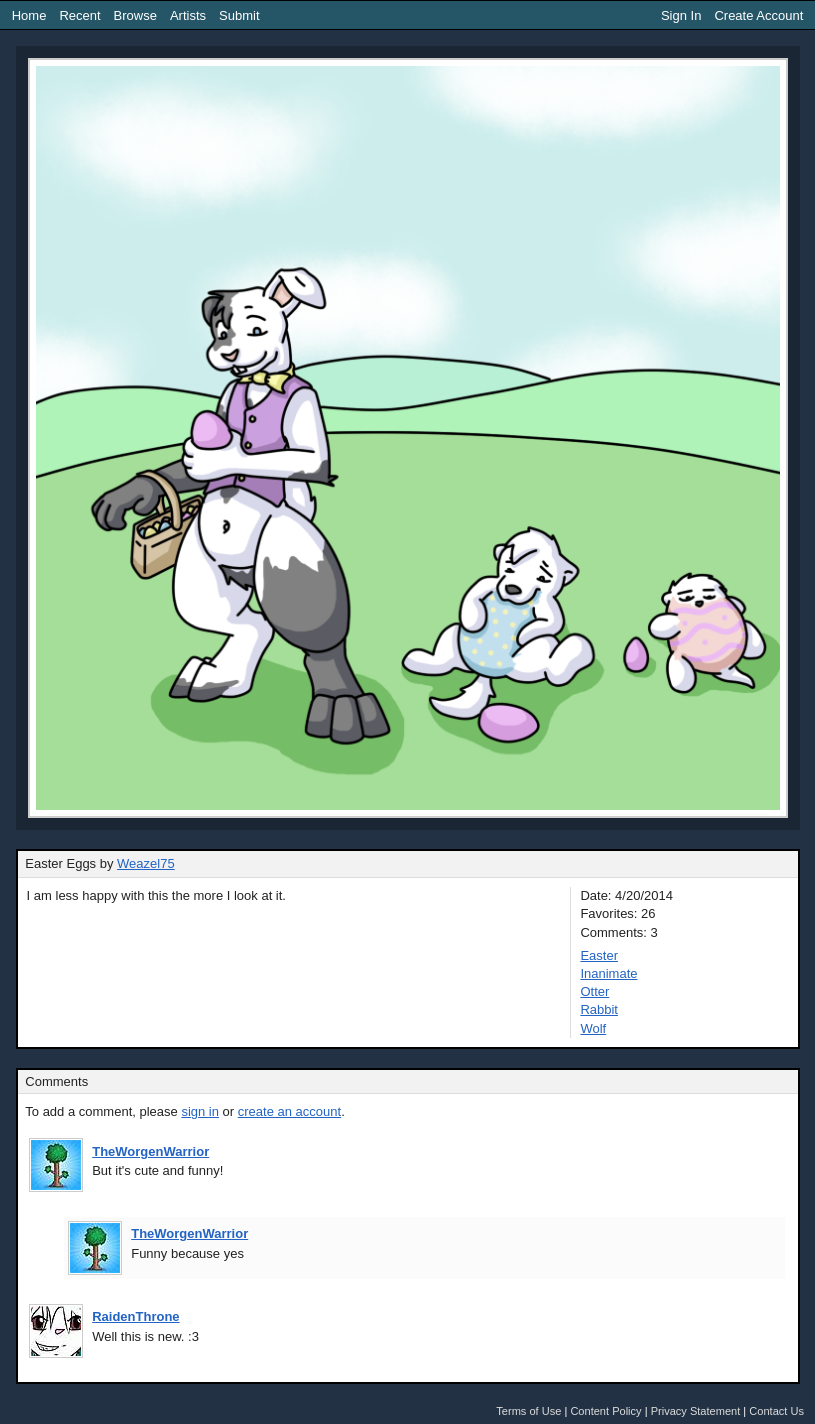 This screenshot has height=1424, width=815. Describe the element at coordinates (239, 15) in the screenshot. I see `Submit` at that location.